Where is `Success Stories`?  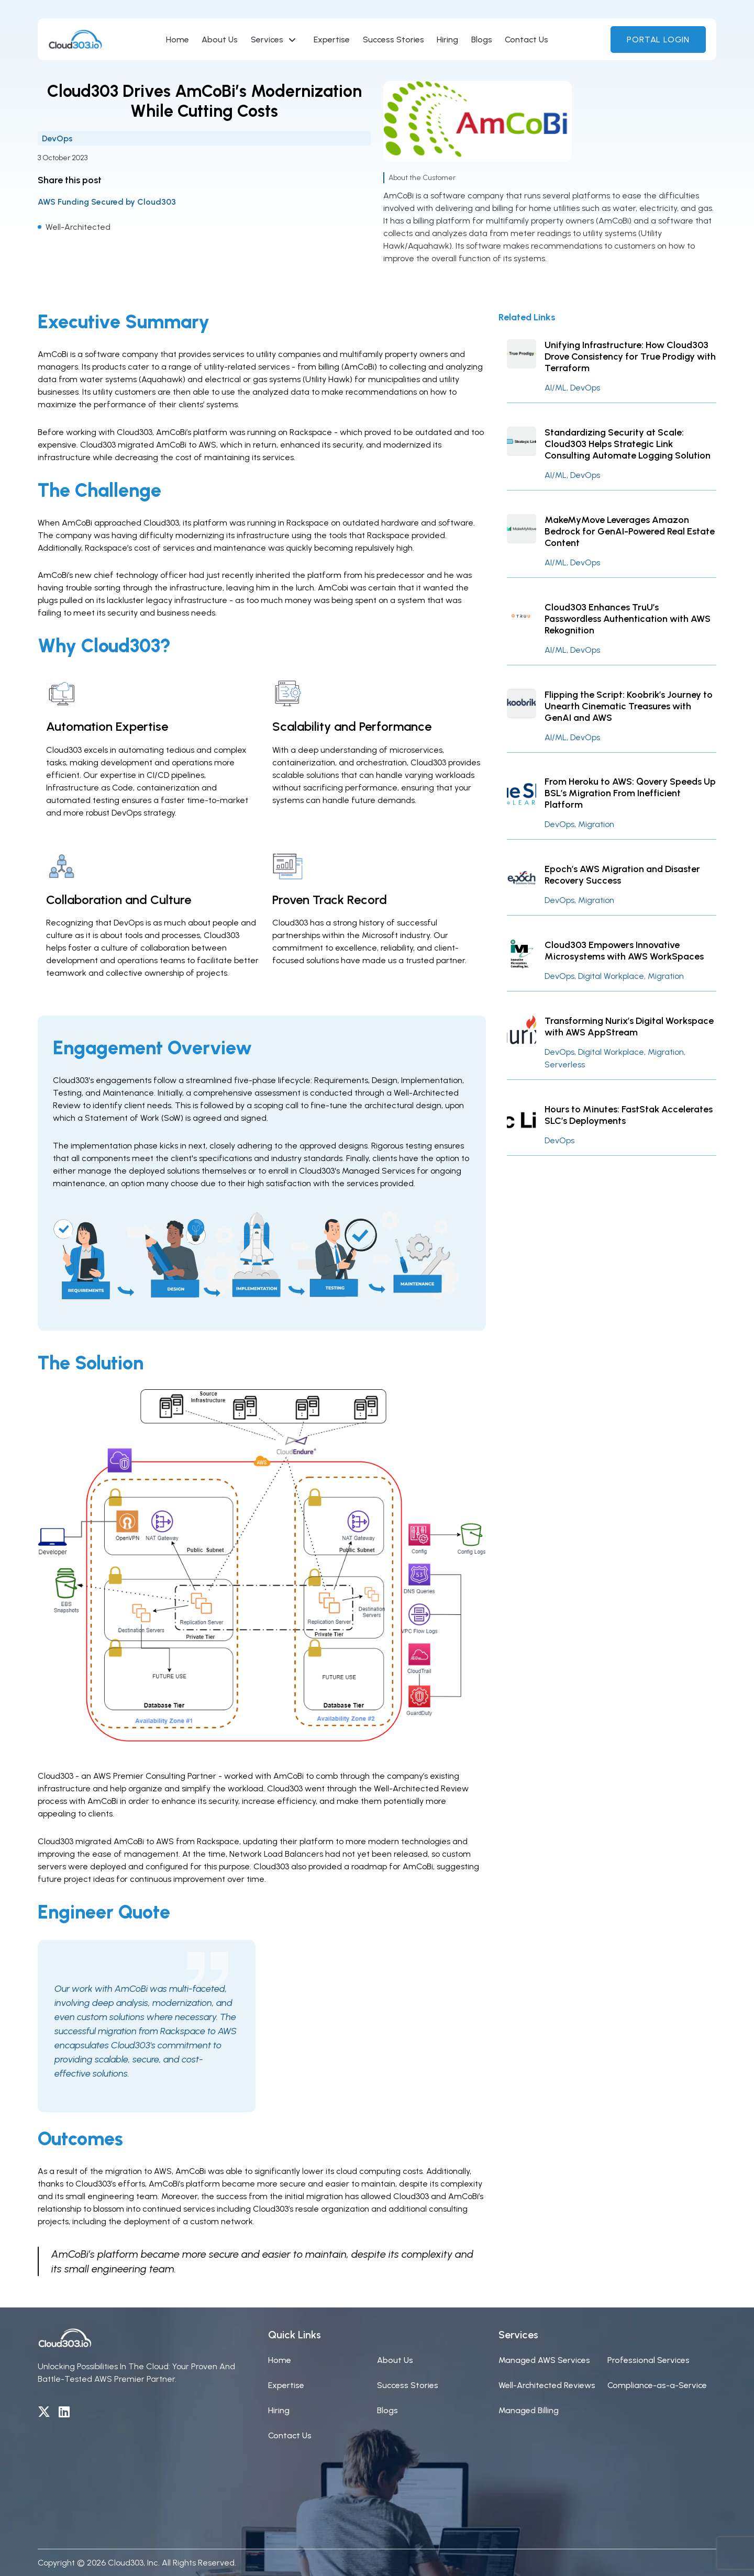
Success Stories is located at coordinates (393, 39).